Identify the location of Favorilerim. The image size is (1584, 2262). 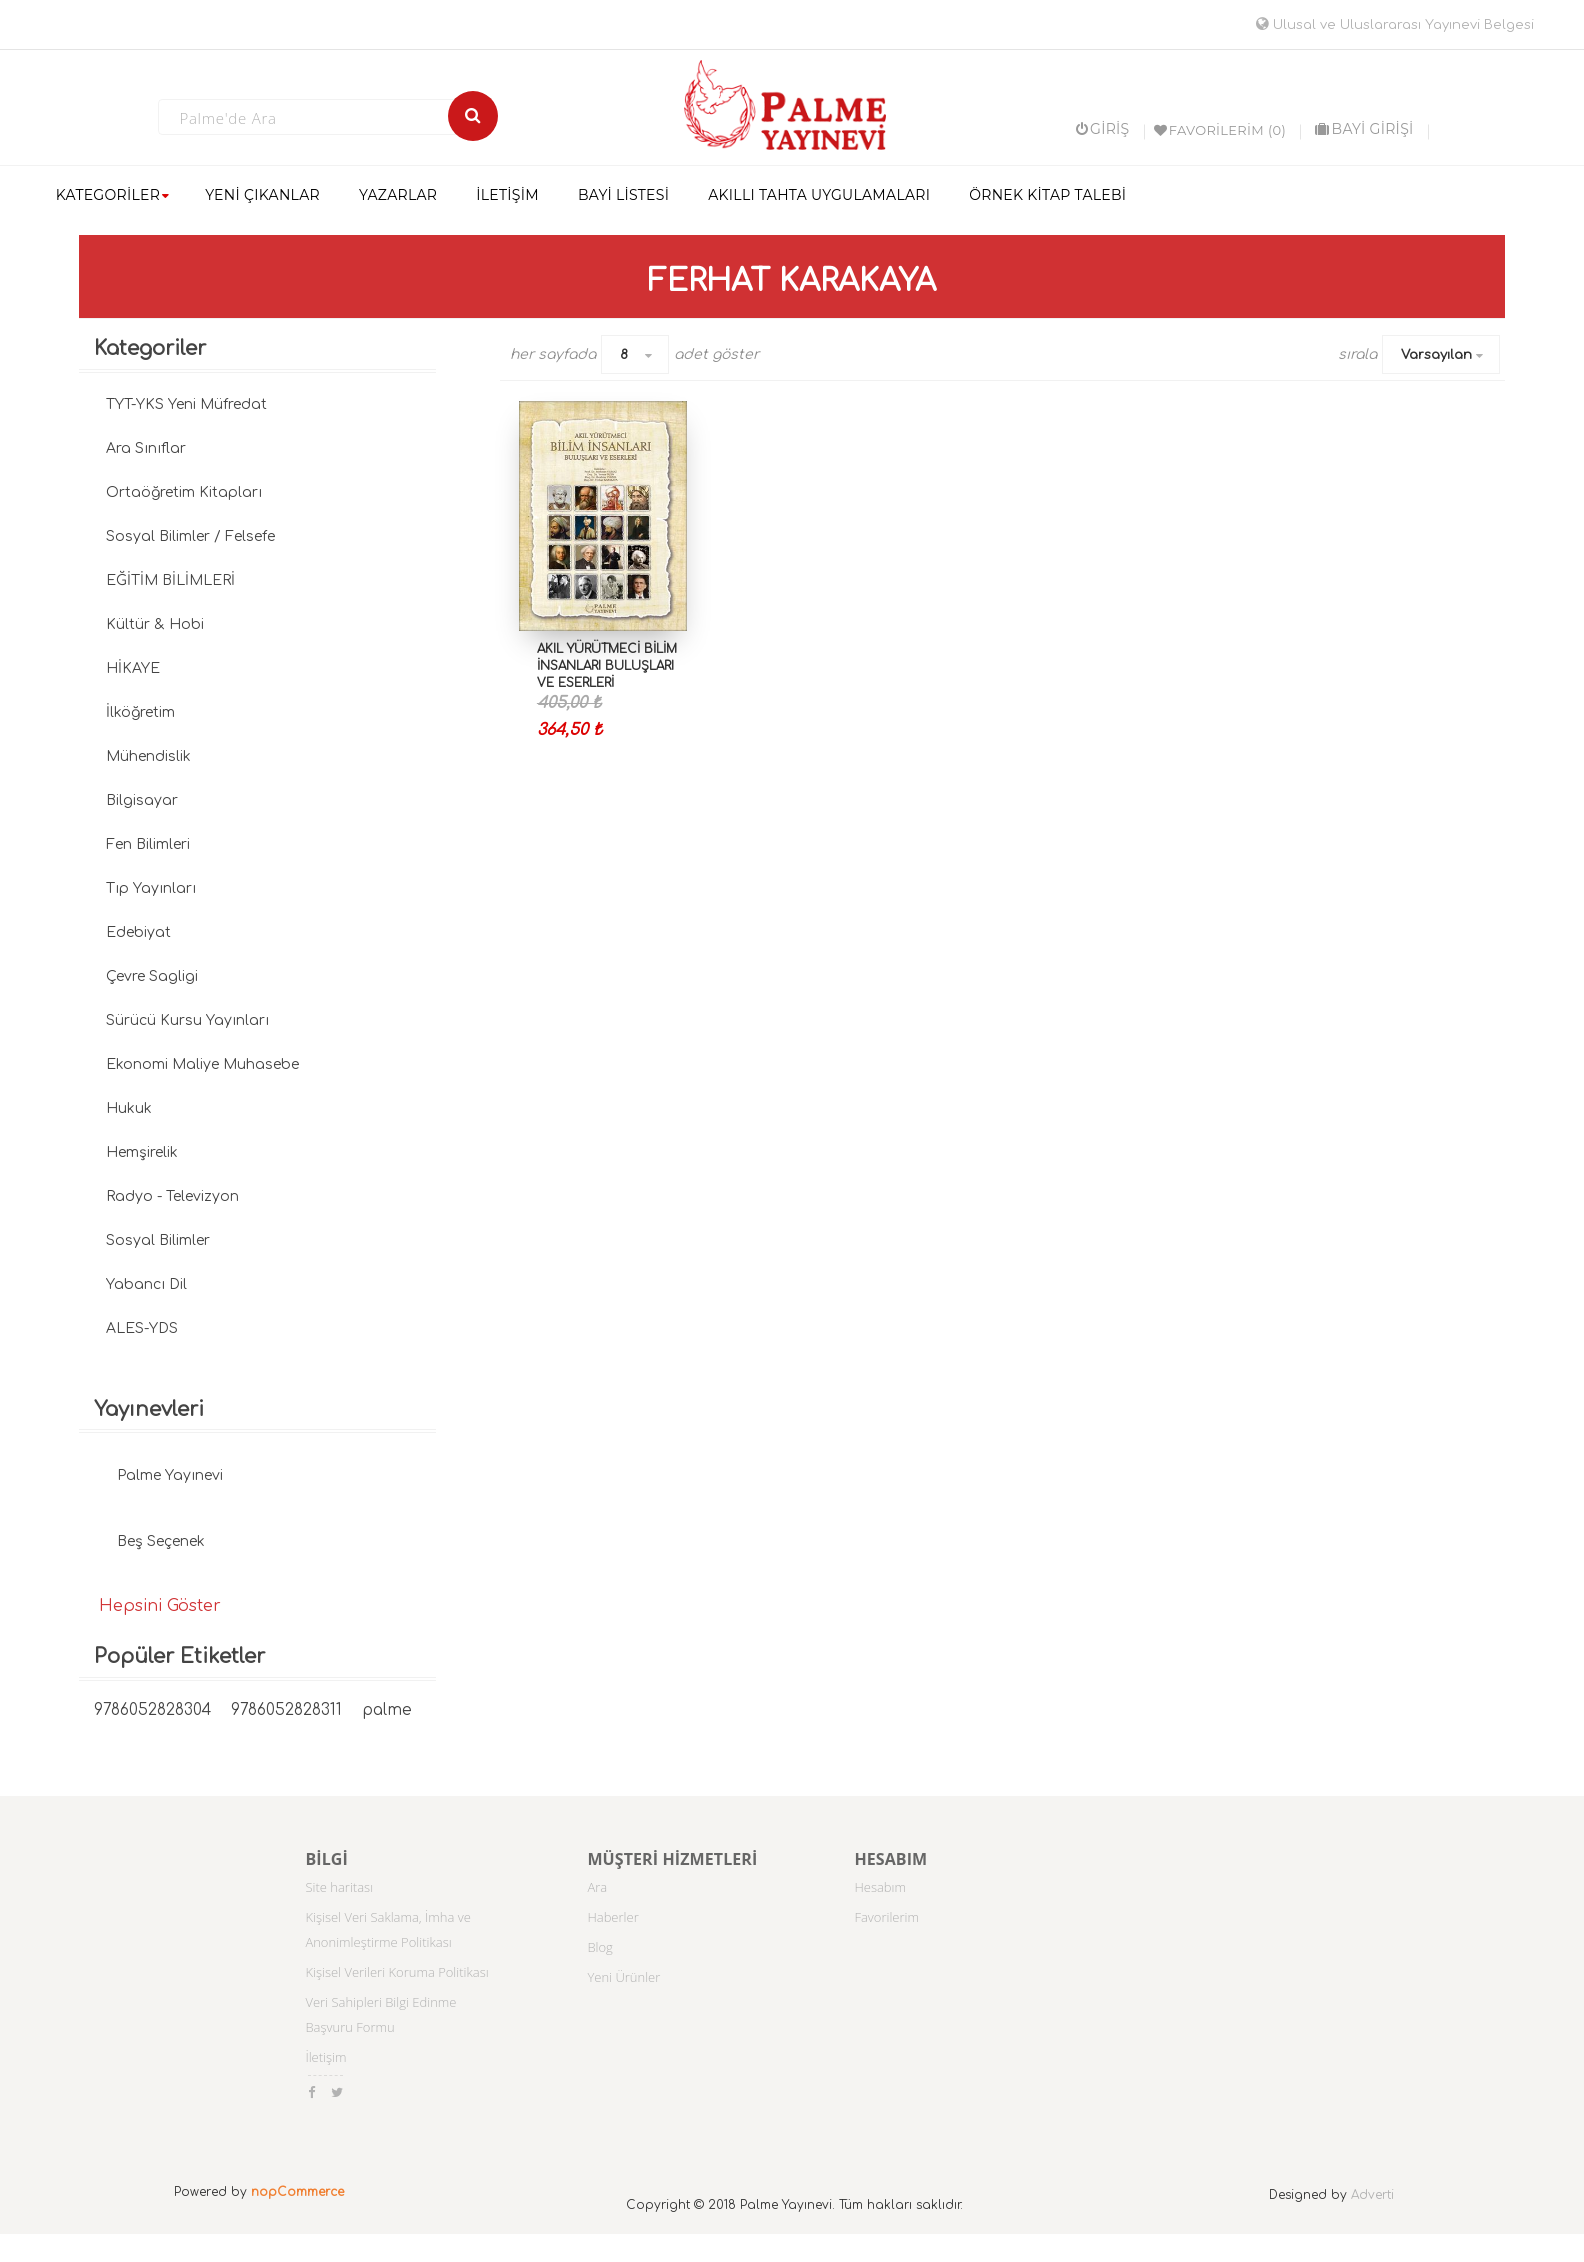
(886, 1917).